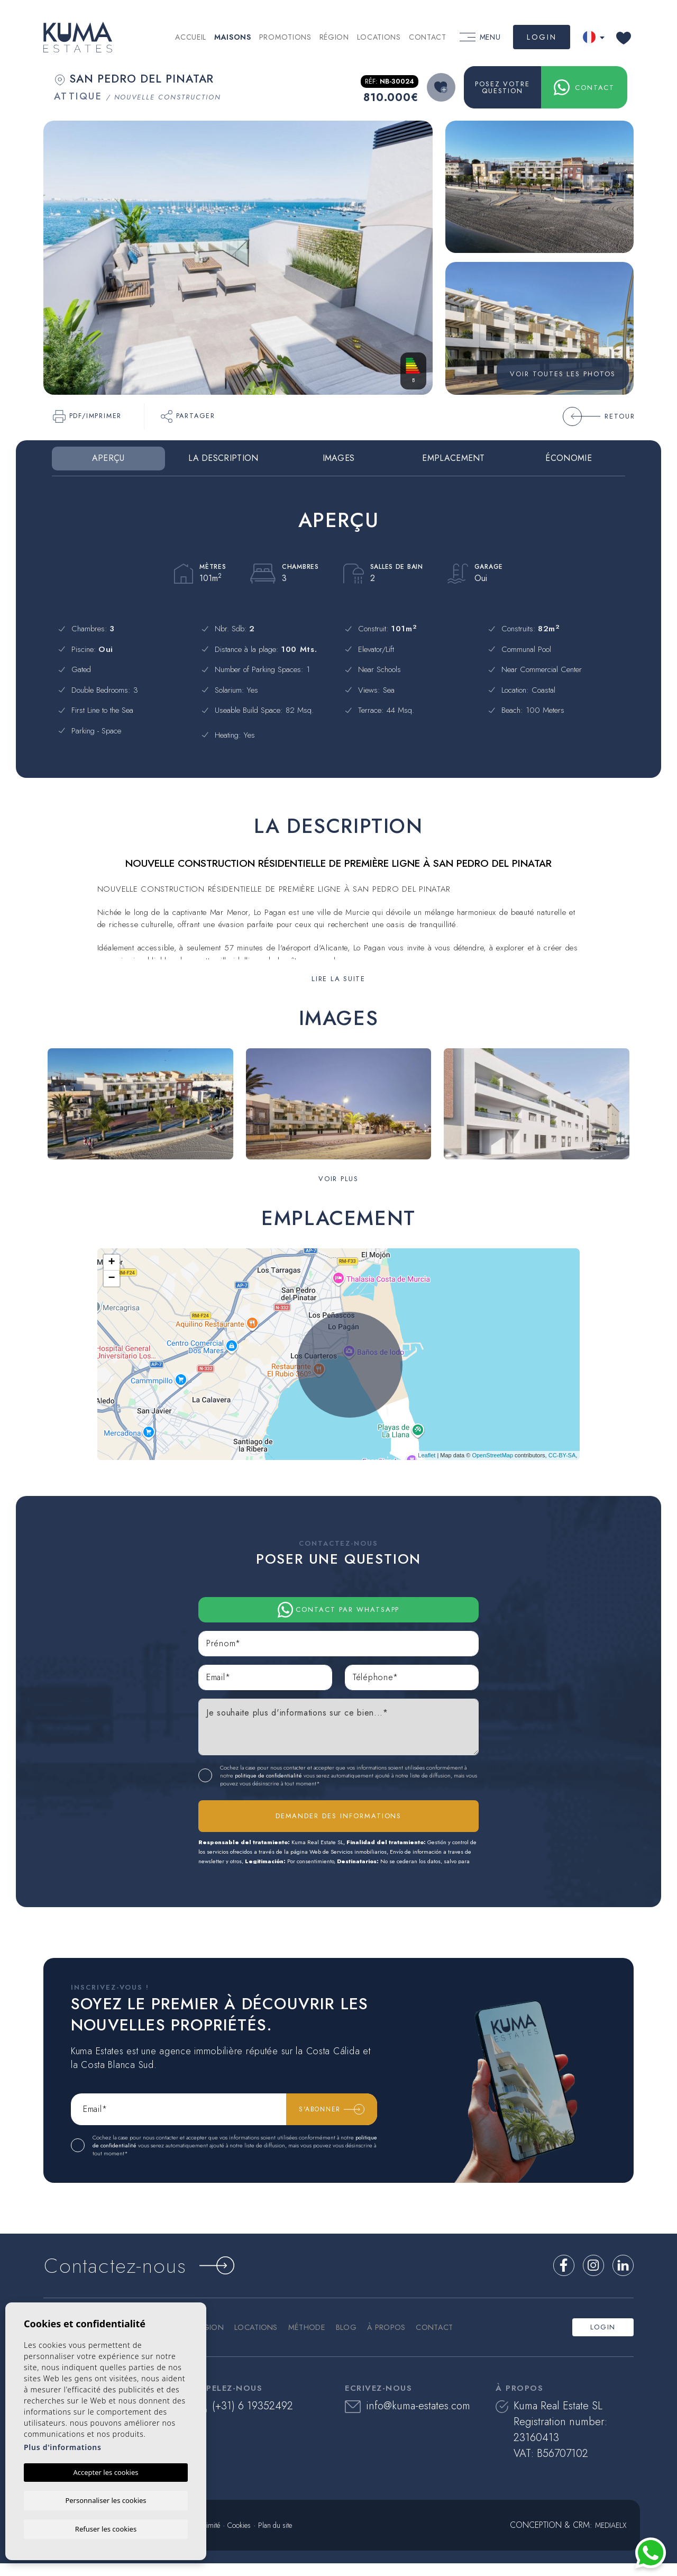 The image size is (677, 2576). Describe the element at coordinates (232, 37) in the screenshot. I see `Maisons [button]` at that location.